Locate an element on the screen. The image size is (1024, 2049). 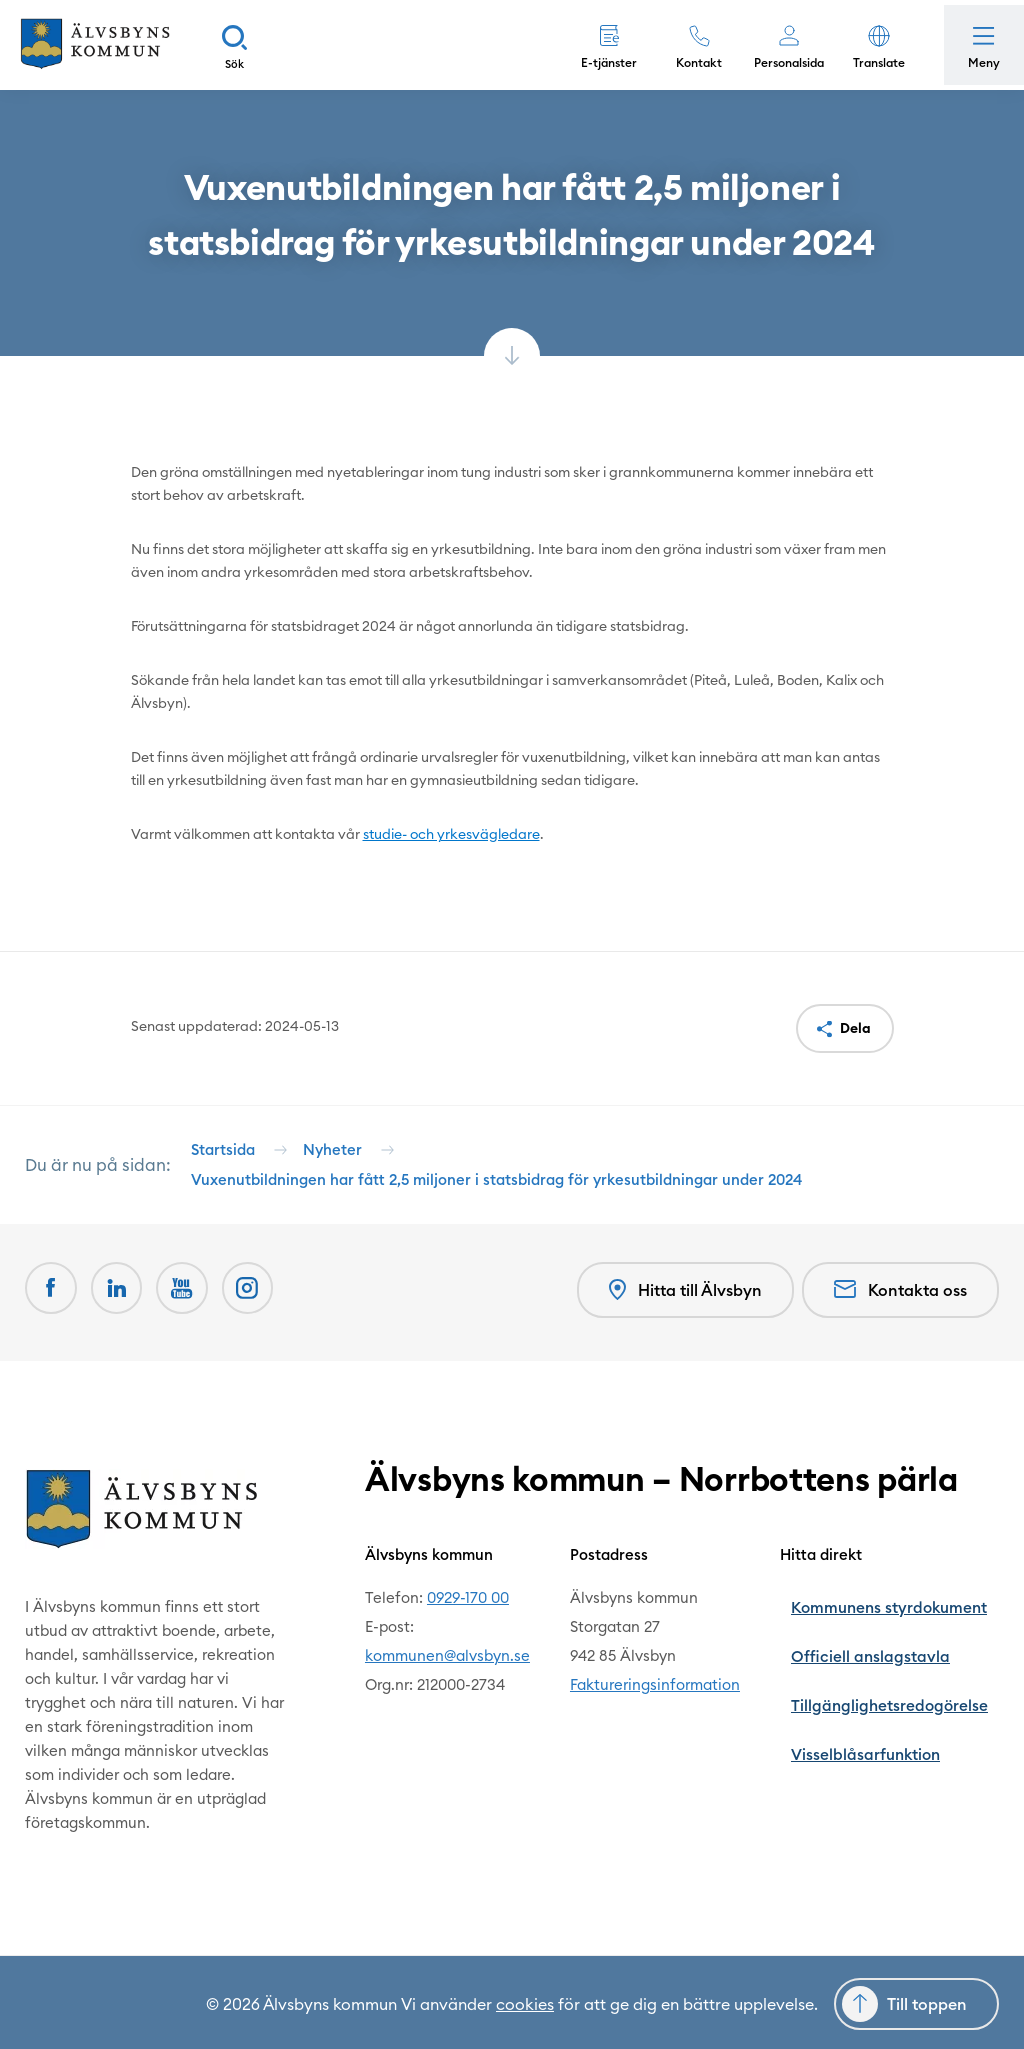
E-tjänster is located at coordinates (599, 62).